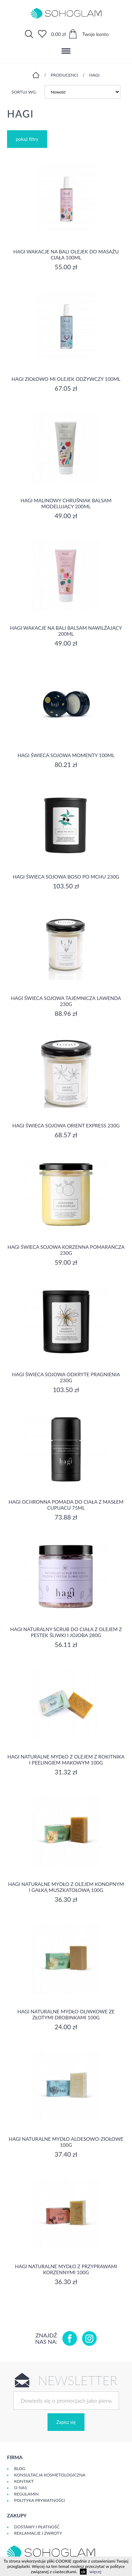 The image size is (132, 2576). Describe the element at coordinates (19, 2468) in the screenshot. I see `Blog` at that location.